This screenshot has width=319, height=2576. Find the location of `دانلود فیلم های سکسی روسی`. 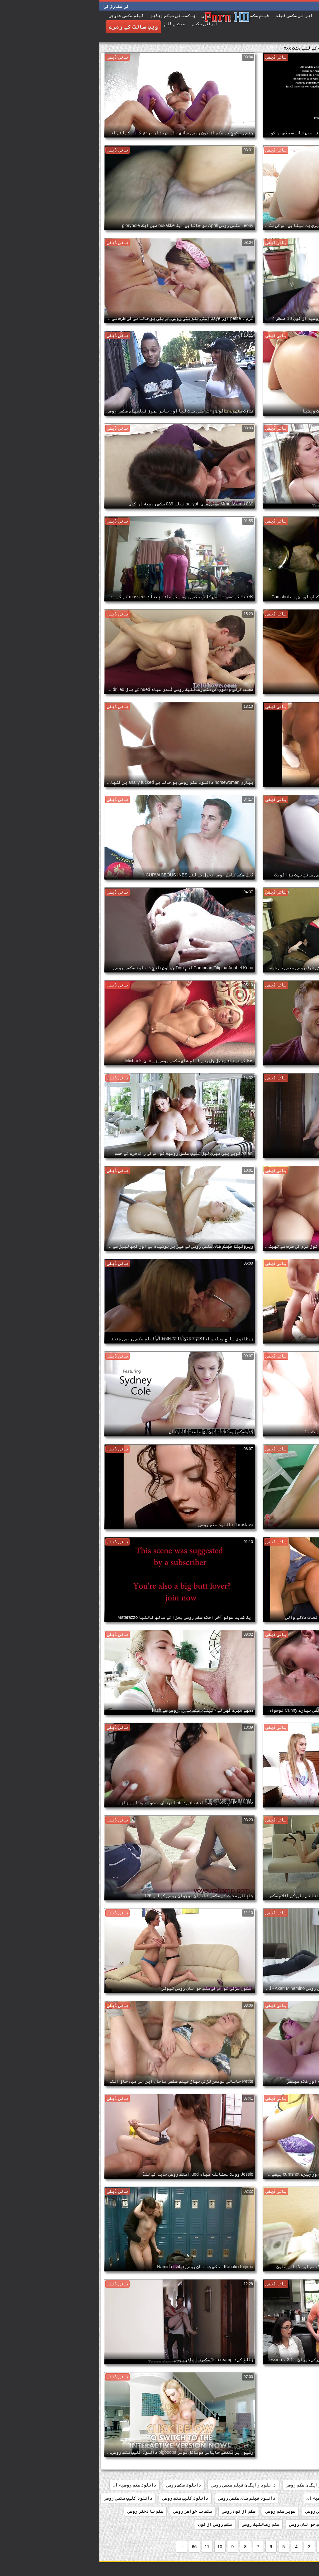

دانلود فیلم های سکسی روسی is located at coordinates (147, 2498).